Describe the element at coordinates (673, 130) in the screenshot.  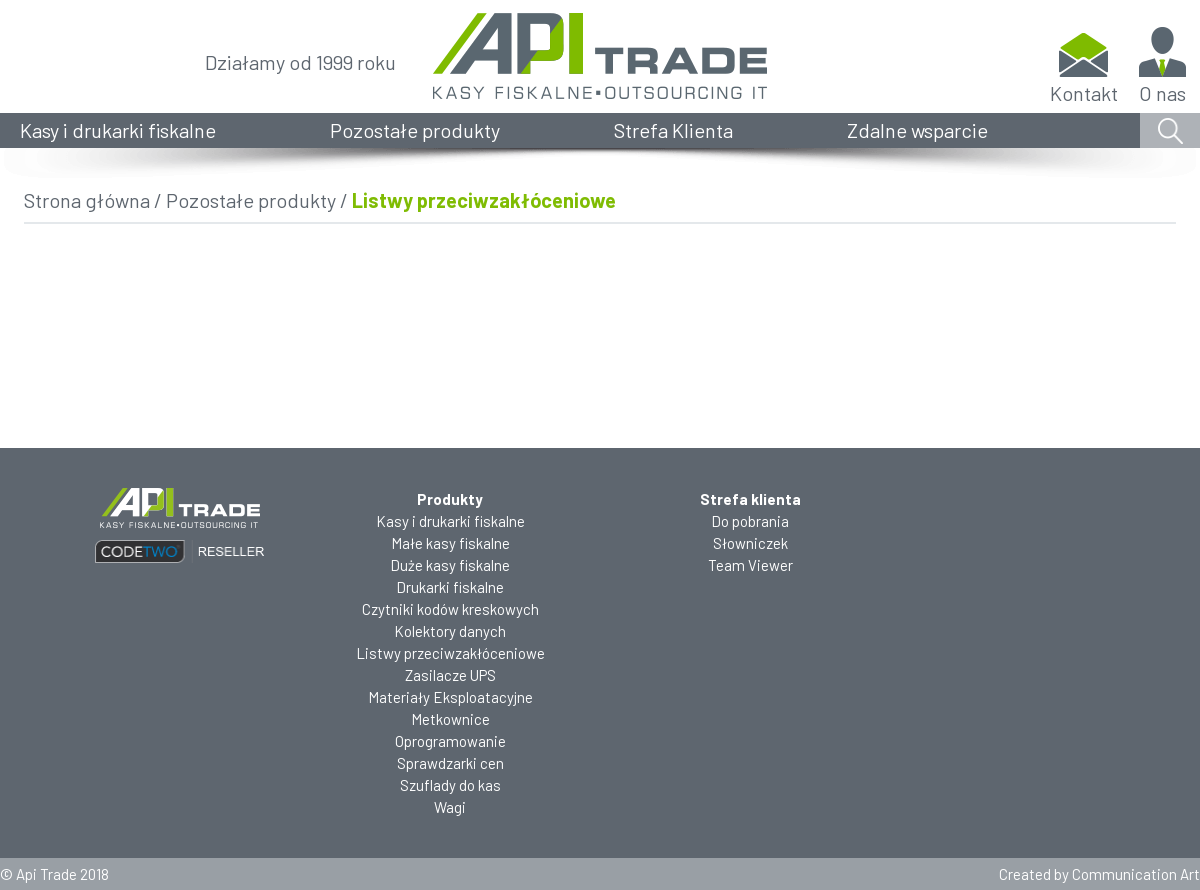
I see `Strefa Klienta` at that location.